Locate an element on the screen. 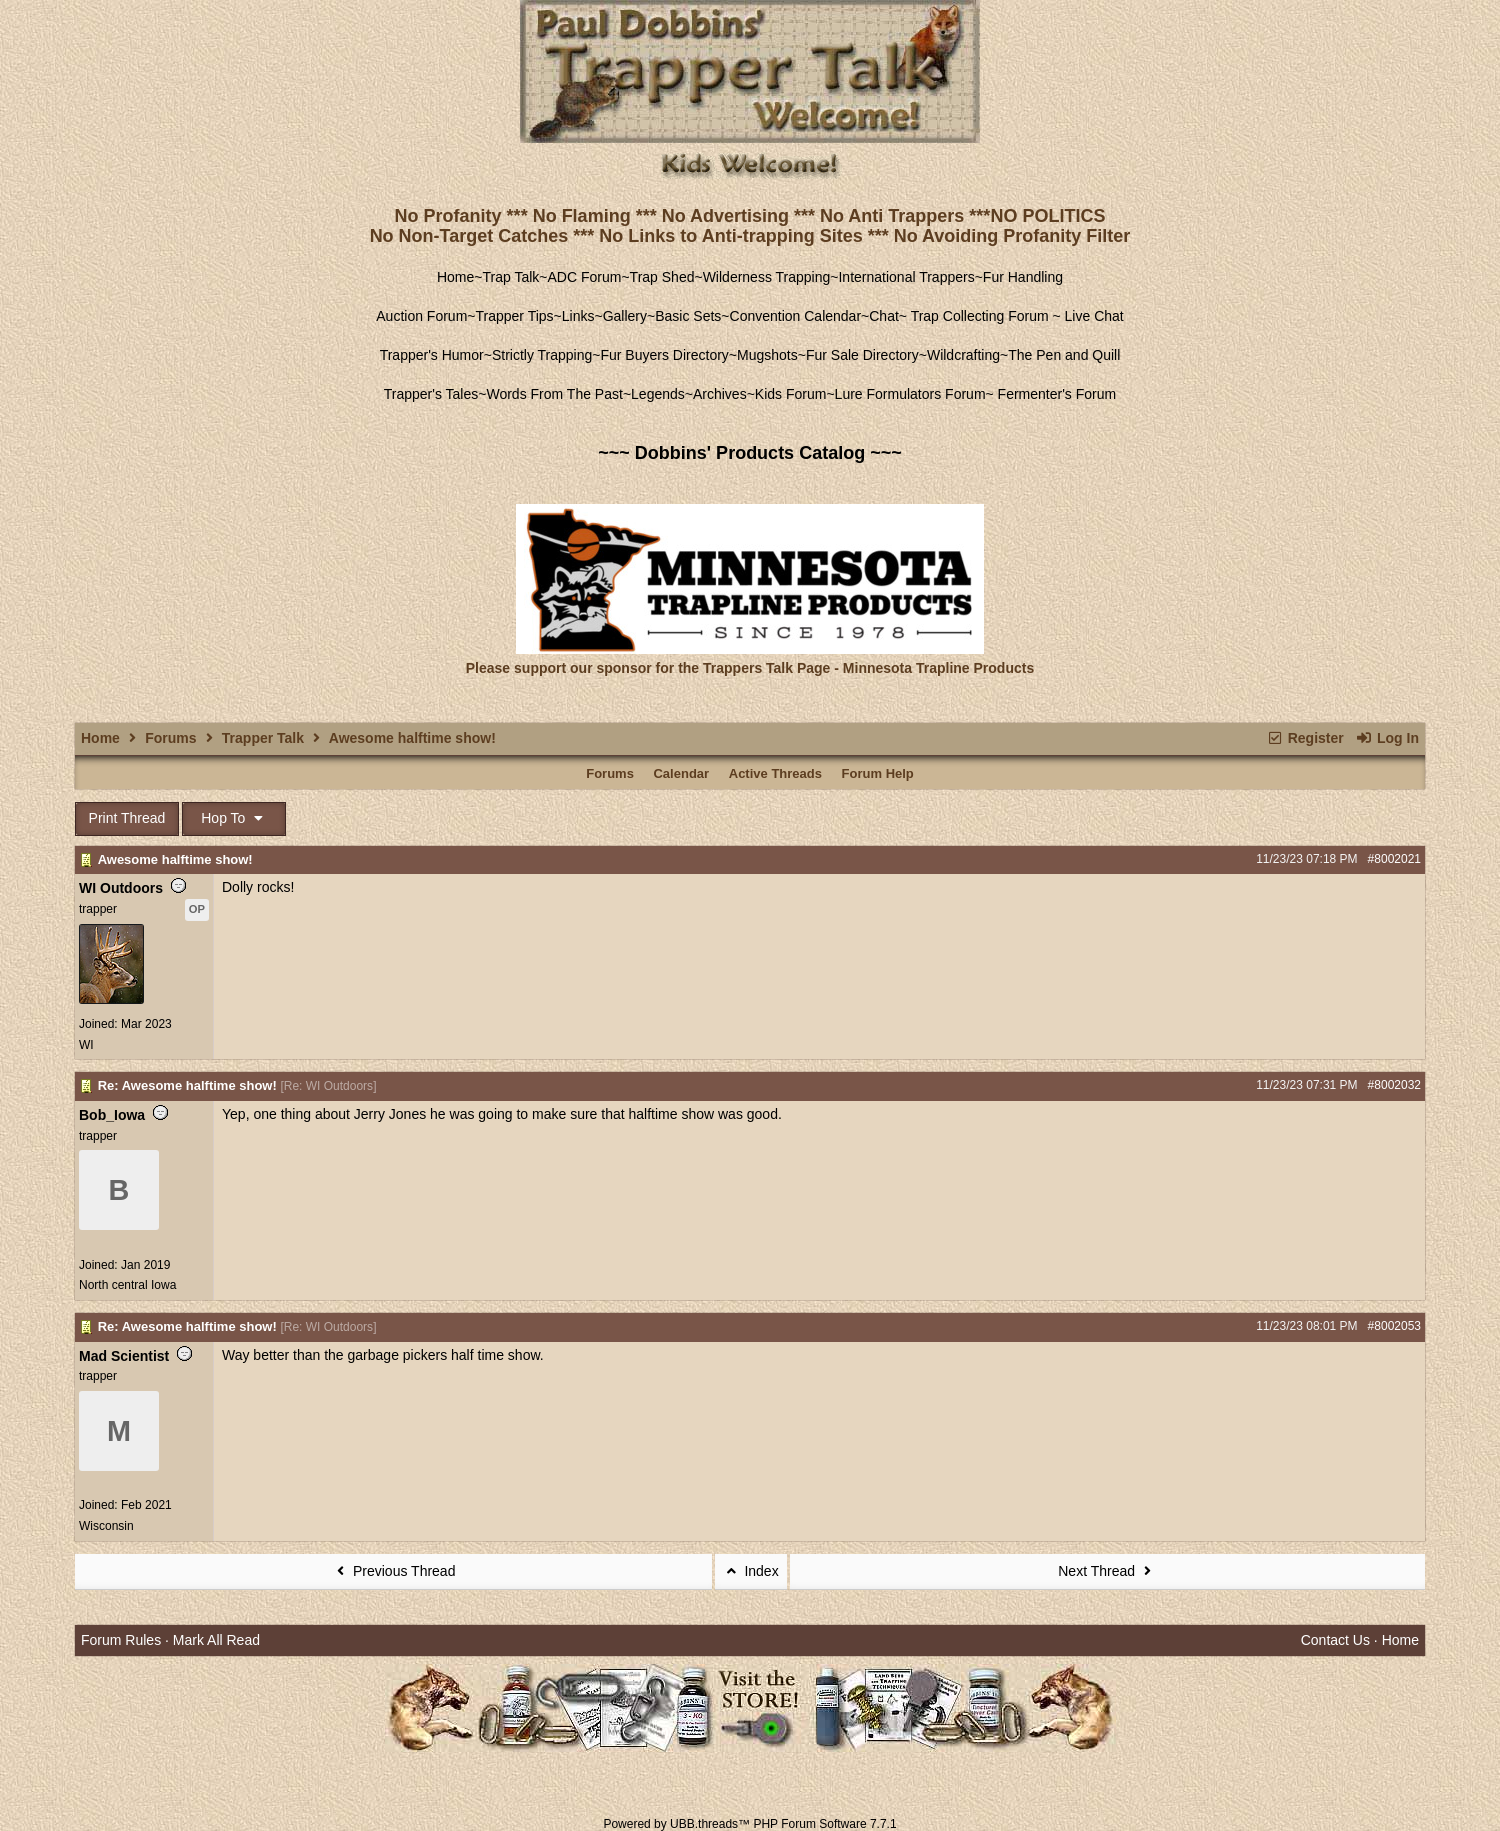  Fur Sale Directory is located at coordinates (862, 355).